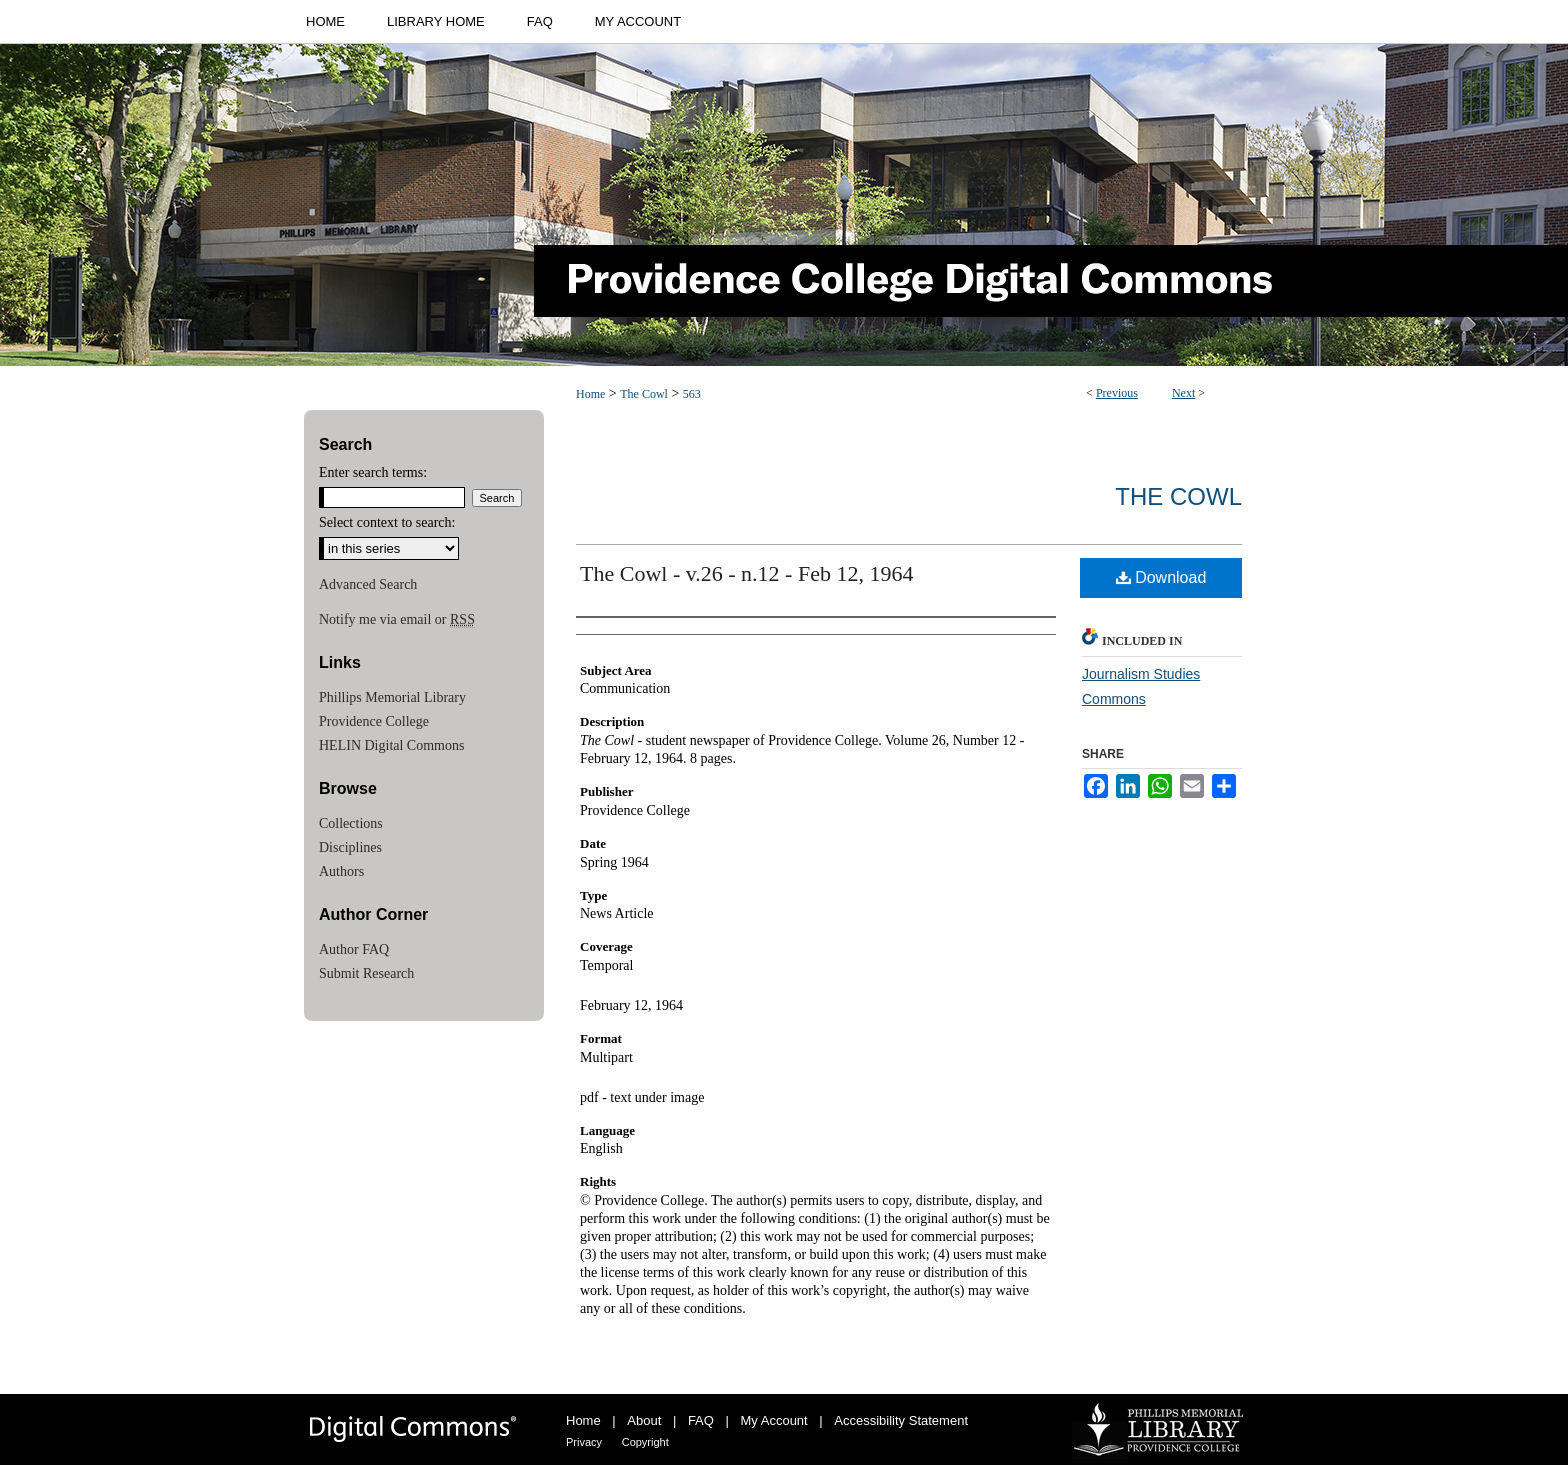 The width and height of the screenshot is (1568, 1465). Describe the element at coordinates (350, 847) in the screenshot. I see `Disciplines` at that location.